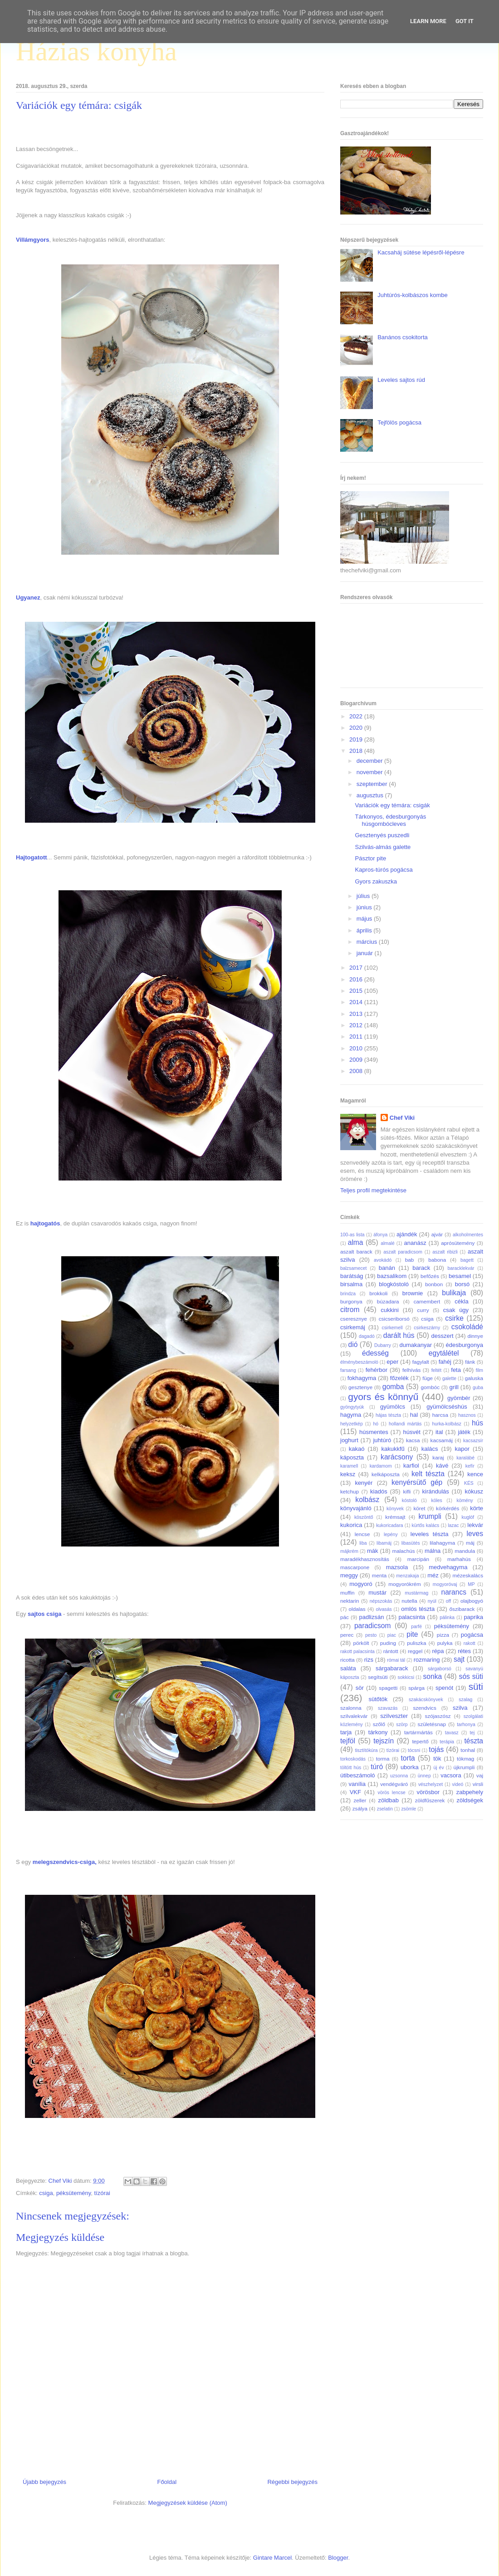 The height and width of the screenshot is (2576, 499). What do you see at coordinates (449, 1378) in the screenshot?
I see `galette` at bounding box center [449, 1378].